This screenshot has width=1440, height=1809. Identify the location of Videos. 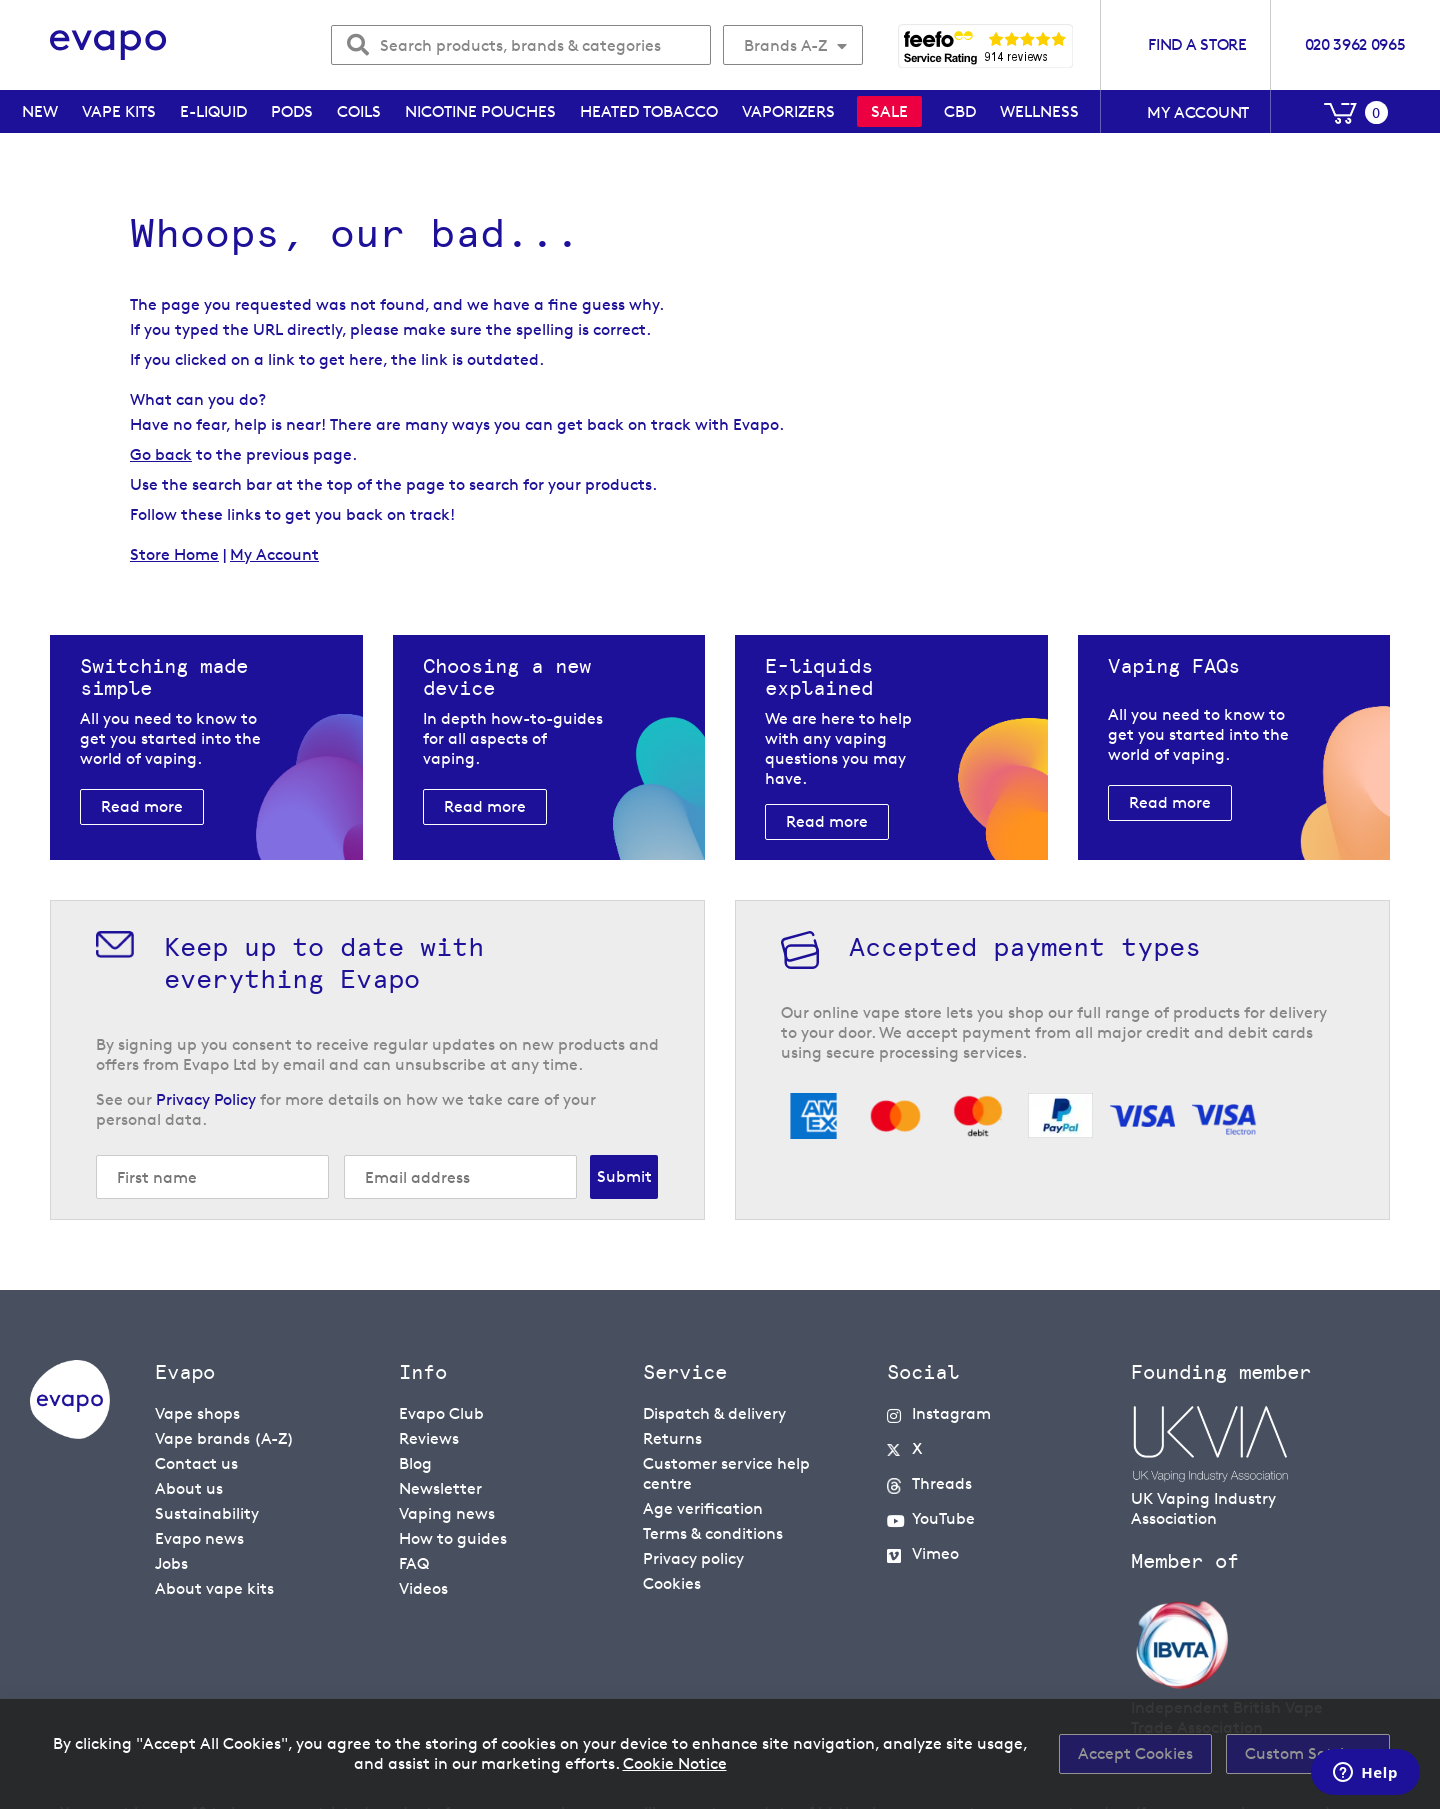
(423, 1588).